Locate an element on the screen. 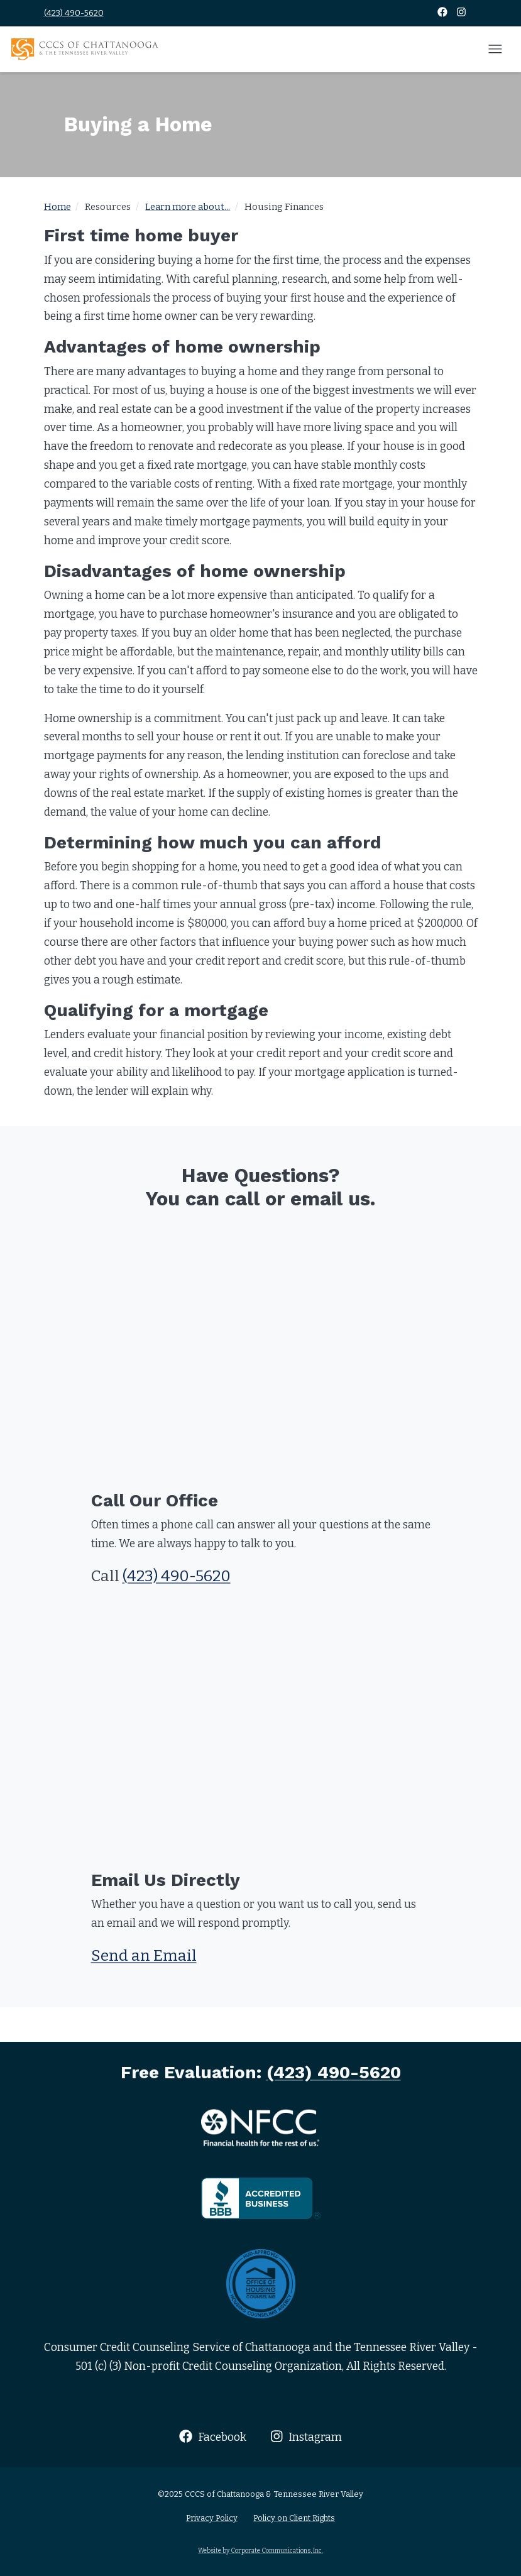 Image resolution: width=521 pixels, height=2576 pixels. Policy on Client Rights is located at coordinates (294, 2518).